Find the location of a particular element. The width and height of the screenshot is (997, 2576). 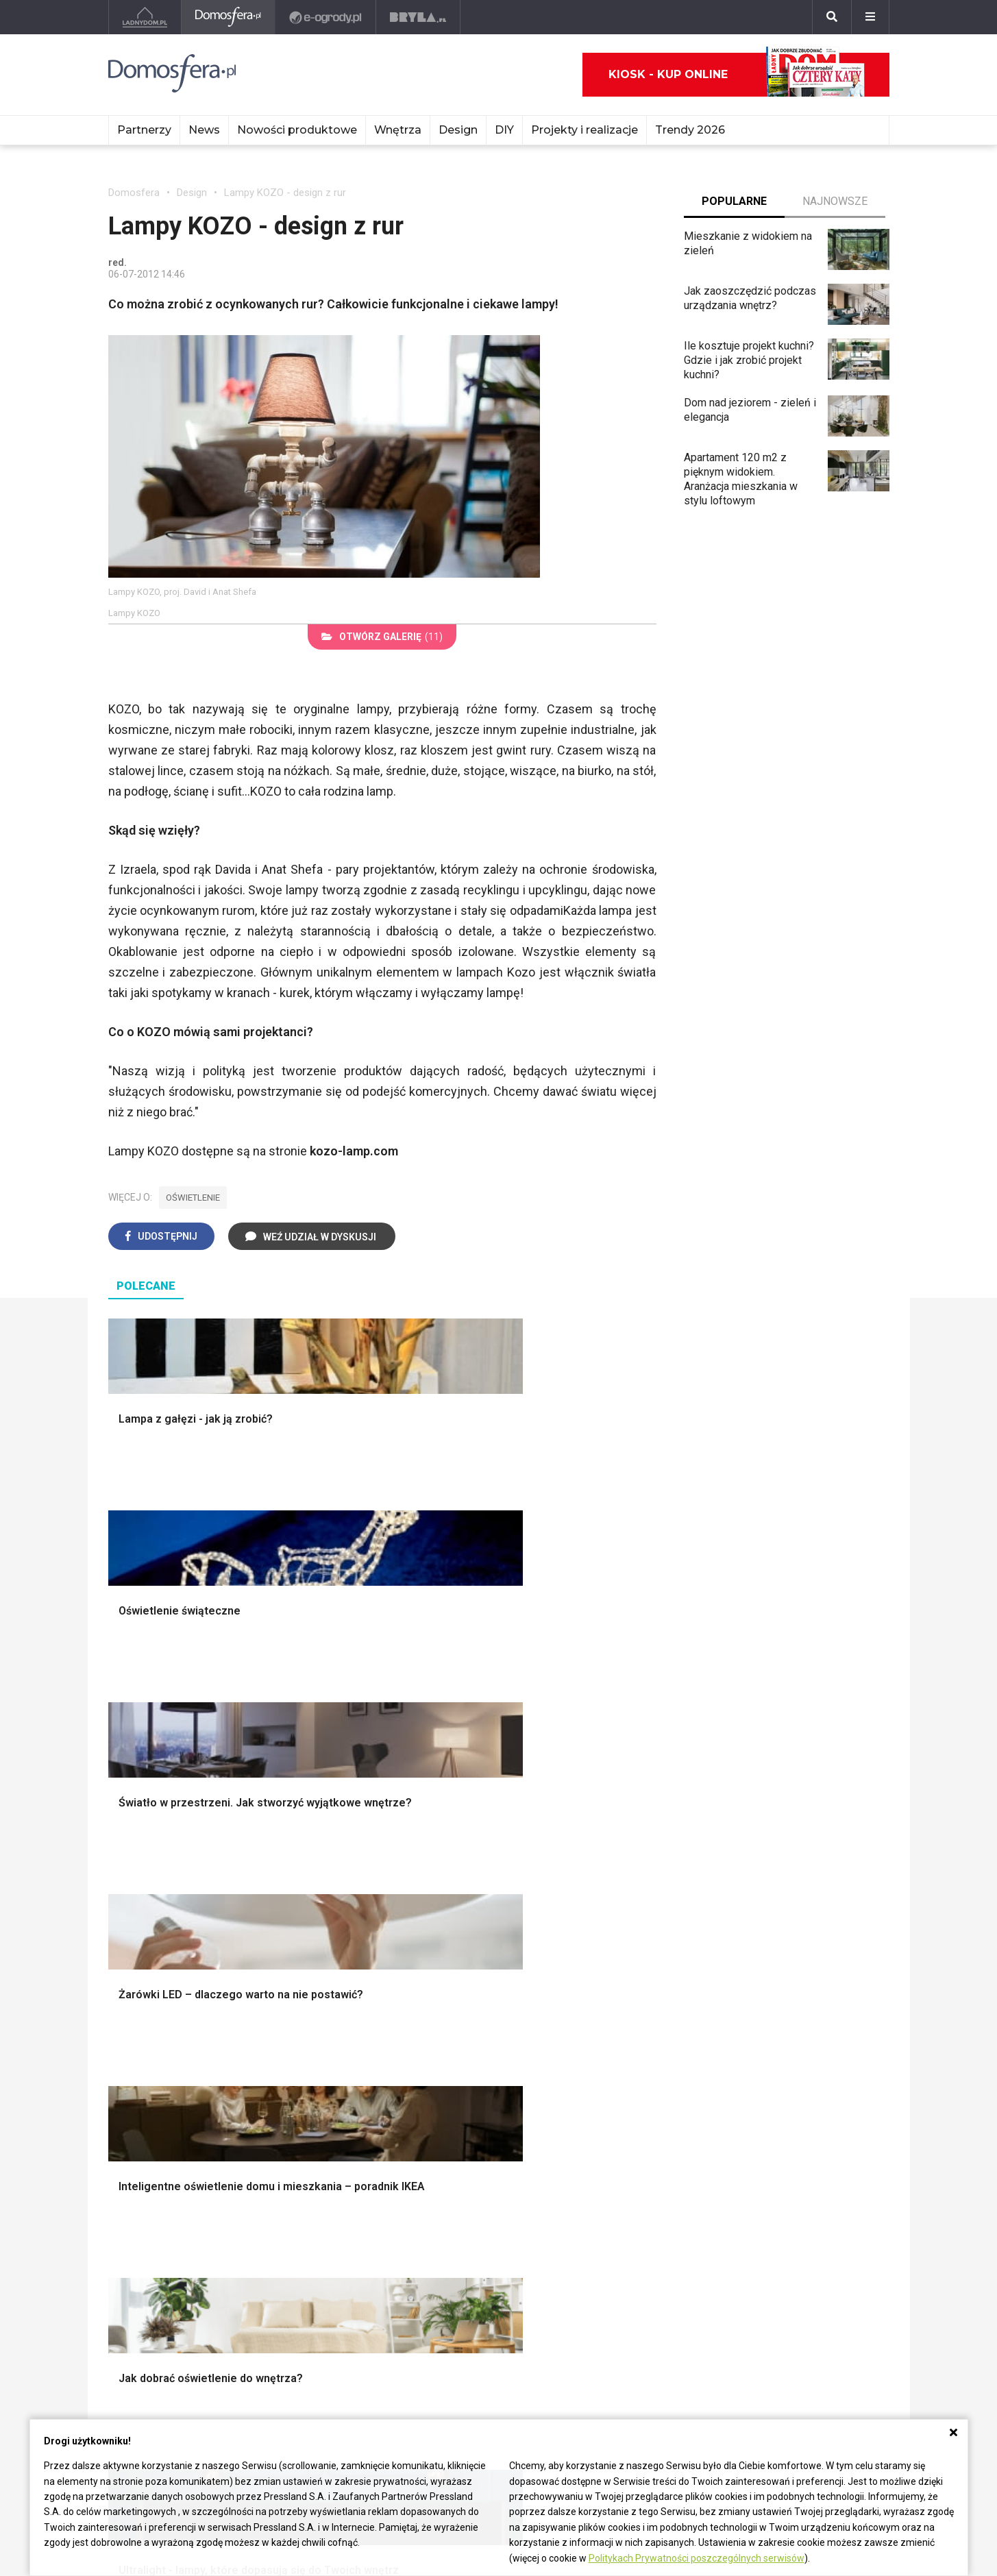

Biała kuchnia is located at coordinates (551, 2019).